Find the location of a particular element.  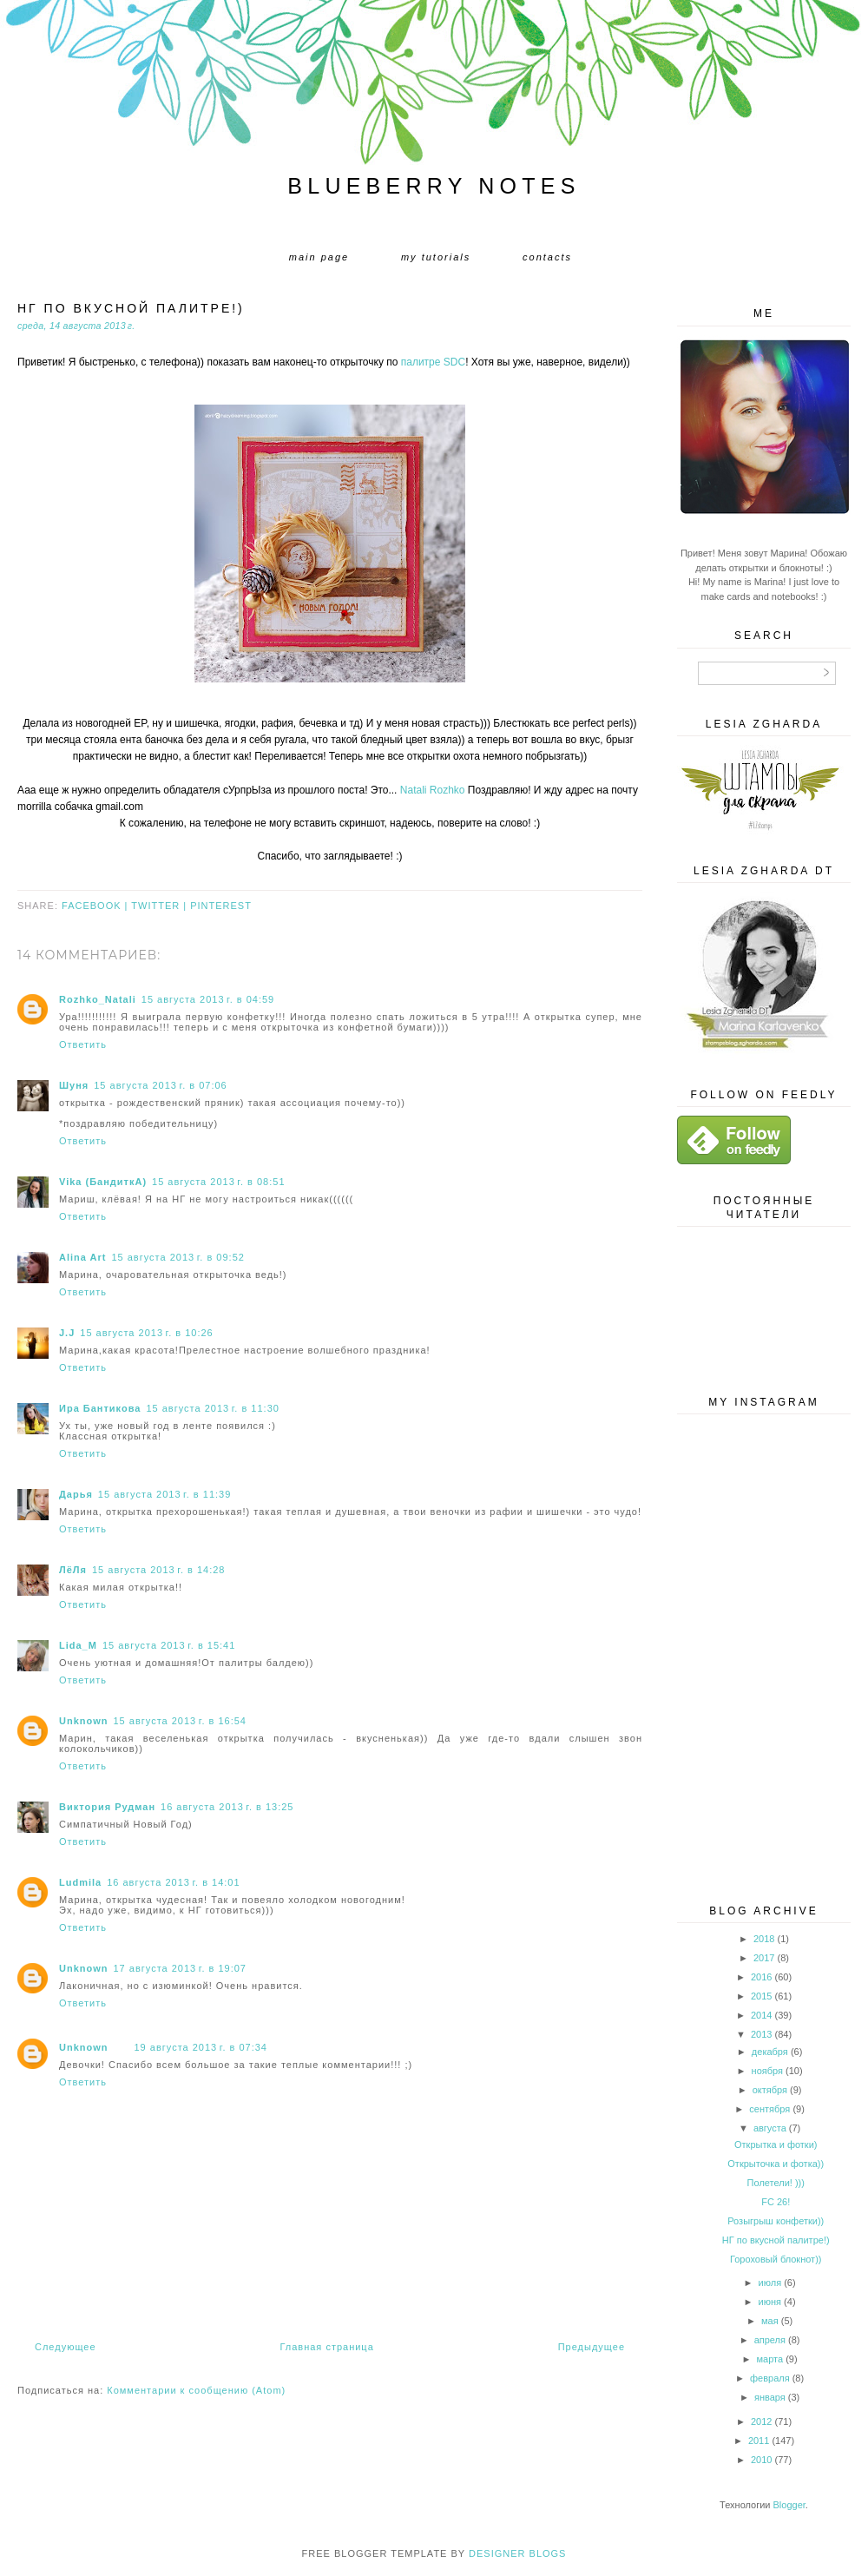

Следующее is located at coordinates (65, 2347).